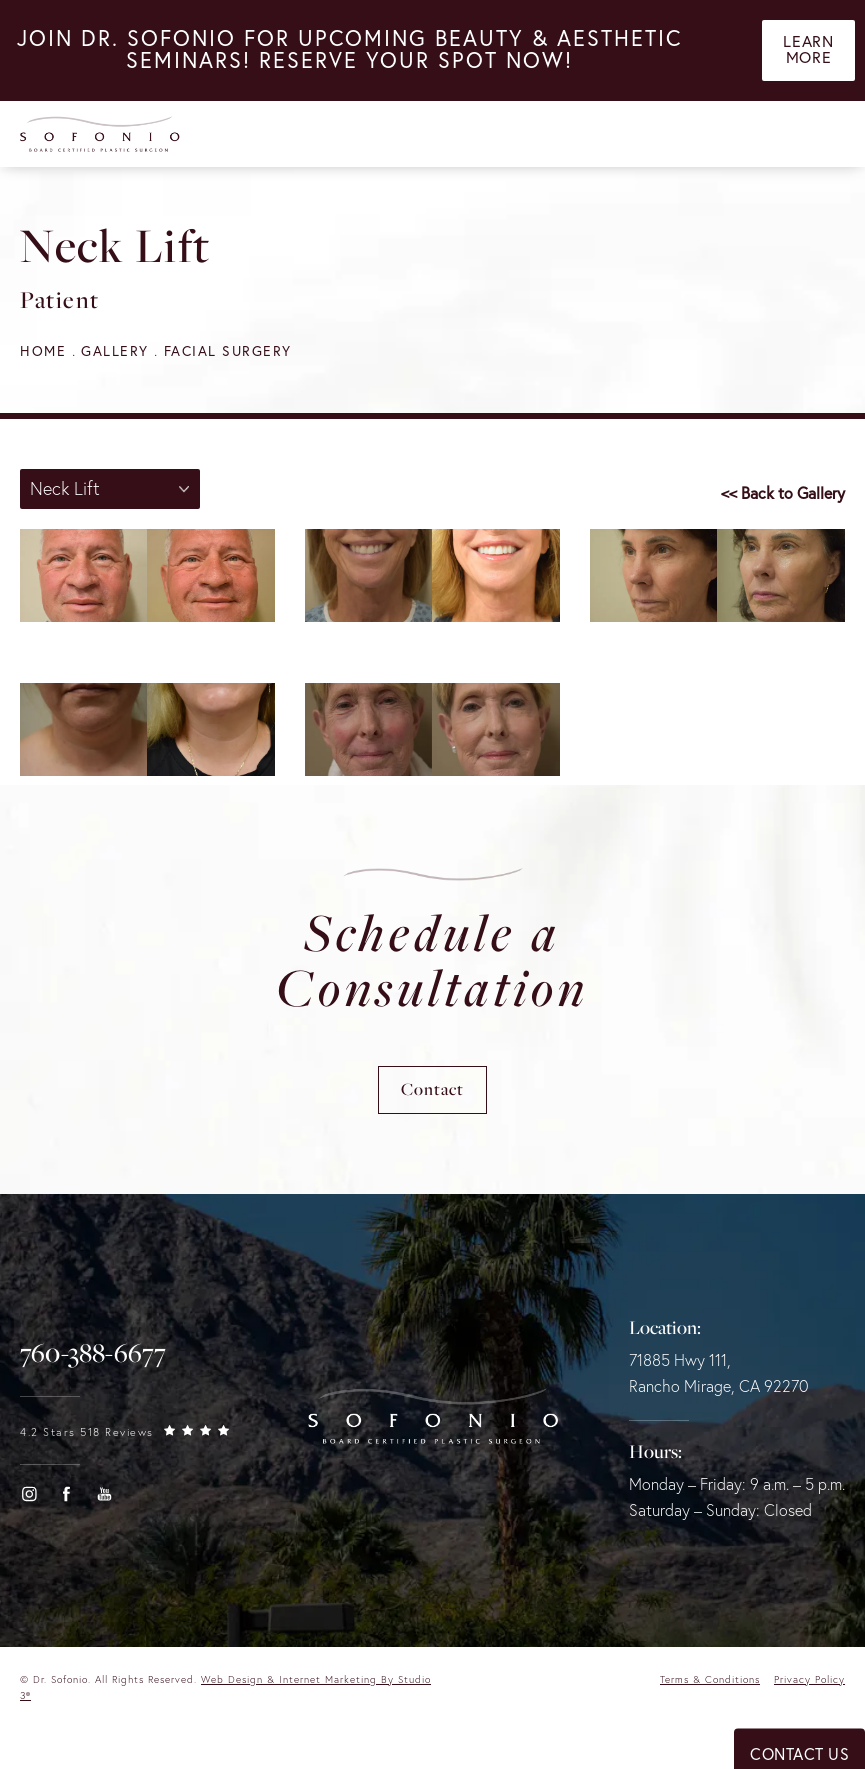 This screenshot has width=865, height=1769. I want to click on Privacy Policy, so click(809, 1680).